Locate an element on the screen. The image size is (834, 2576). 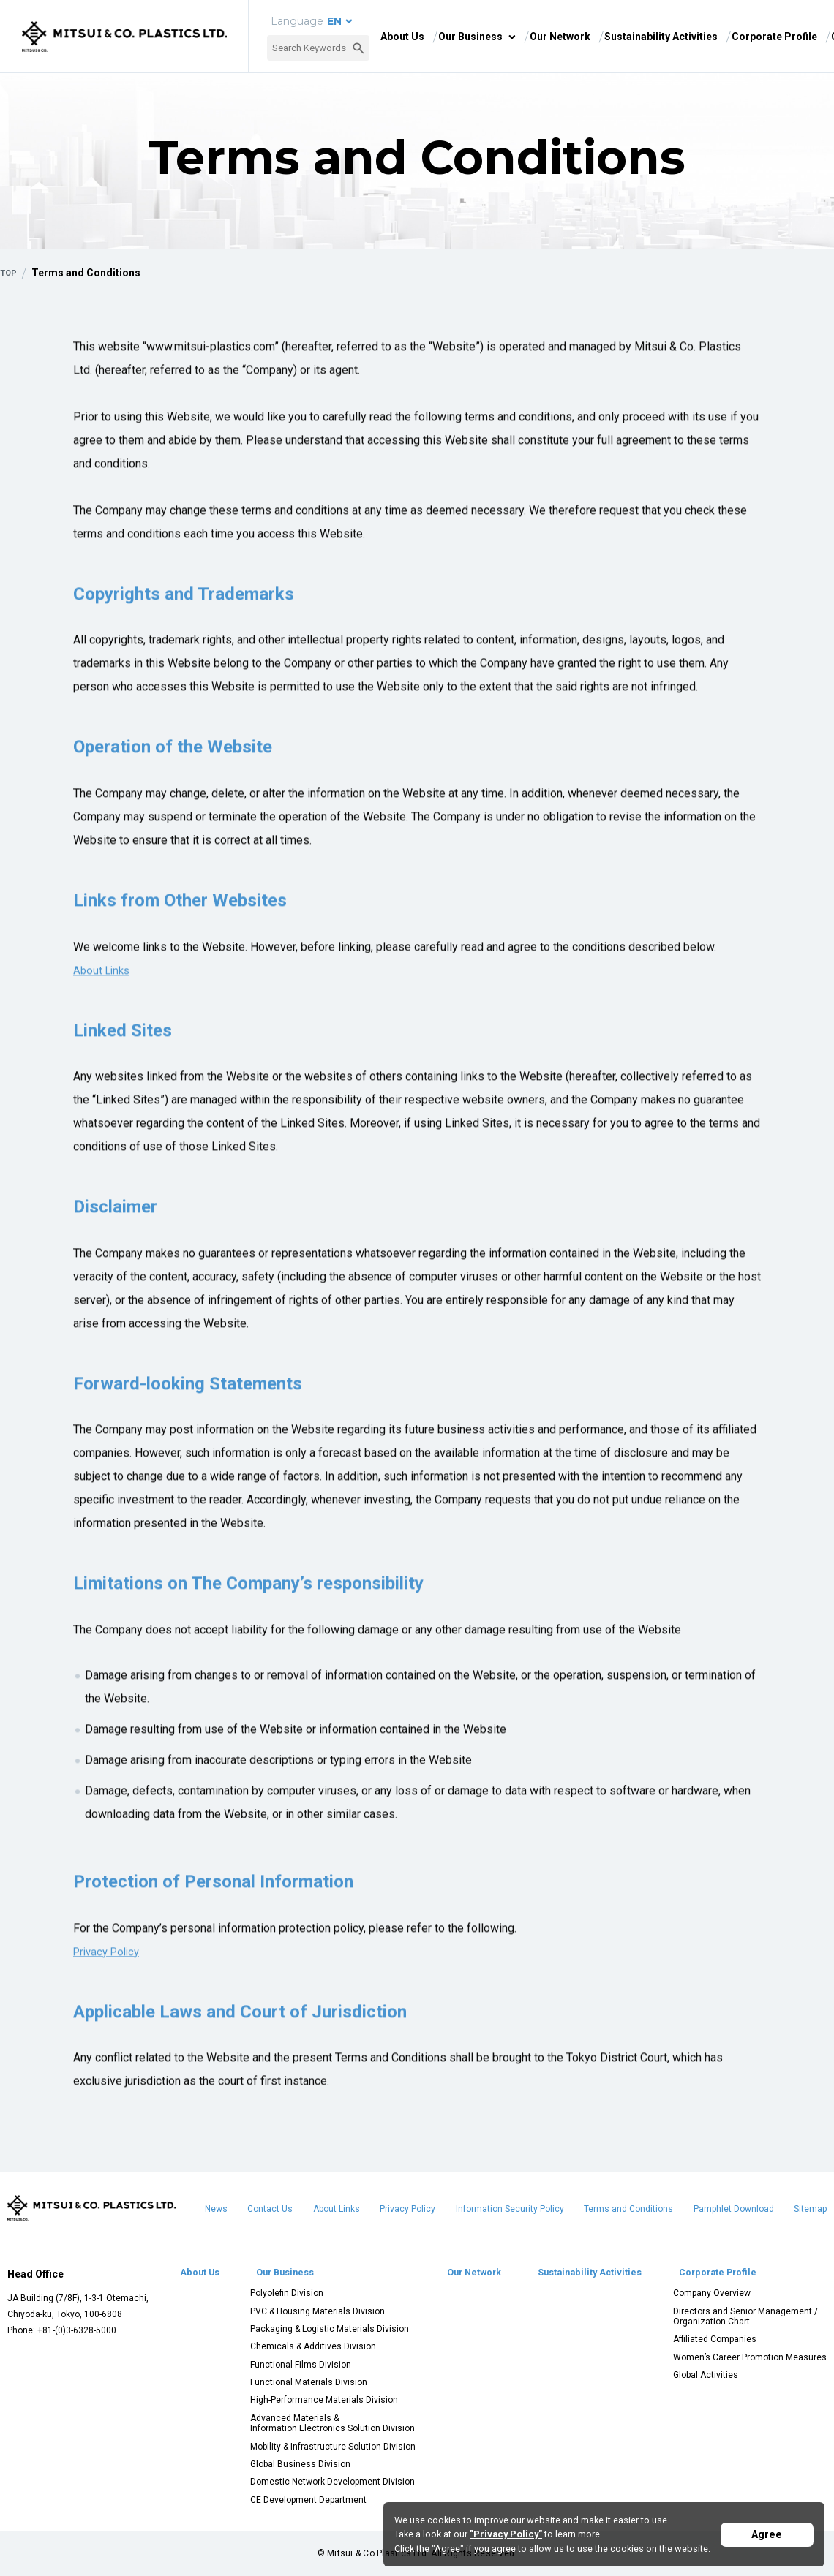
Company Overview is located at coordinates (712, 2293).